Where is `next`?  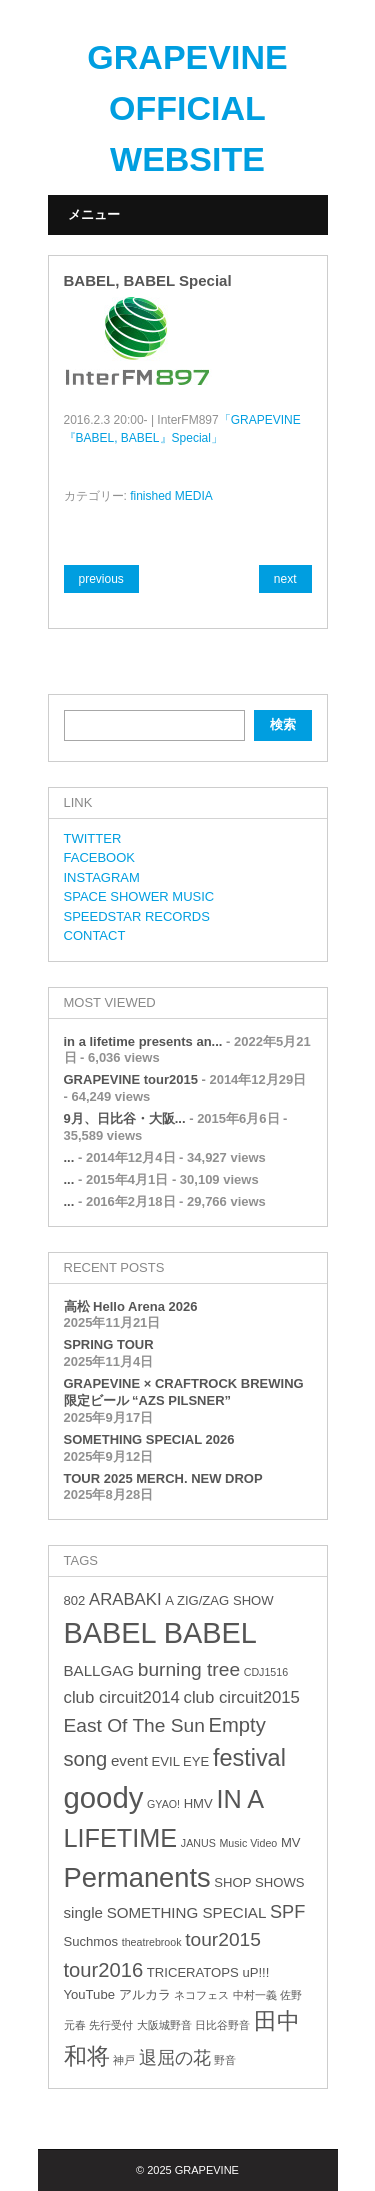 next is located at coordinates (285, 579).